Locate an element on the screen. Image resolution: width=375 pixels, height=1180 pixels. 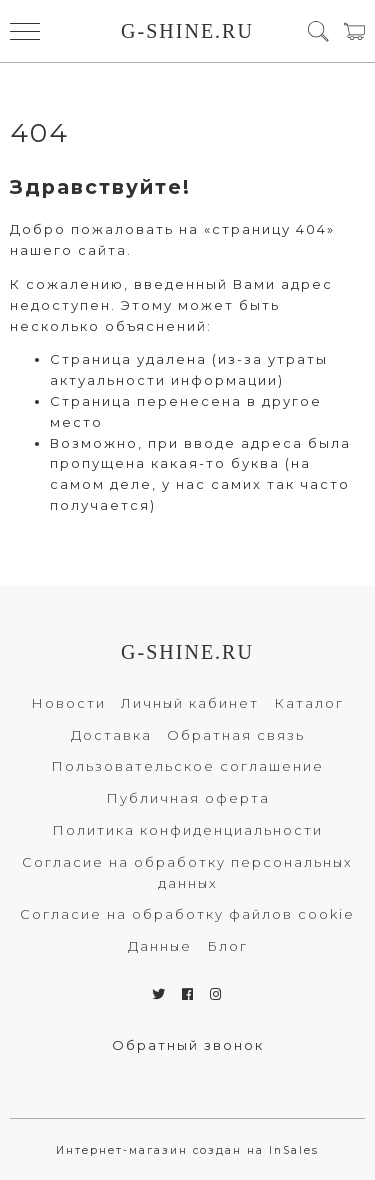
Политика конфиденциальности is located at coordinates (187, 830).